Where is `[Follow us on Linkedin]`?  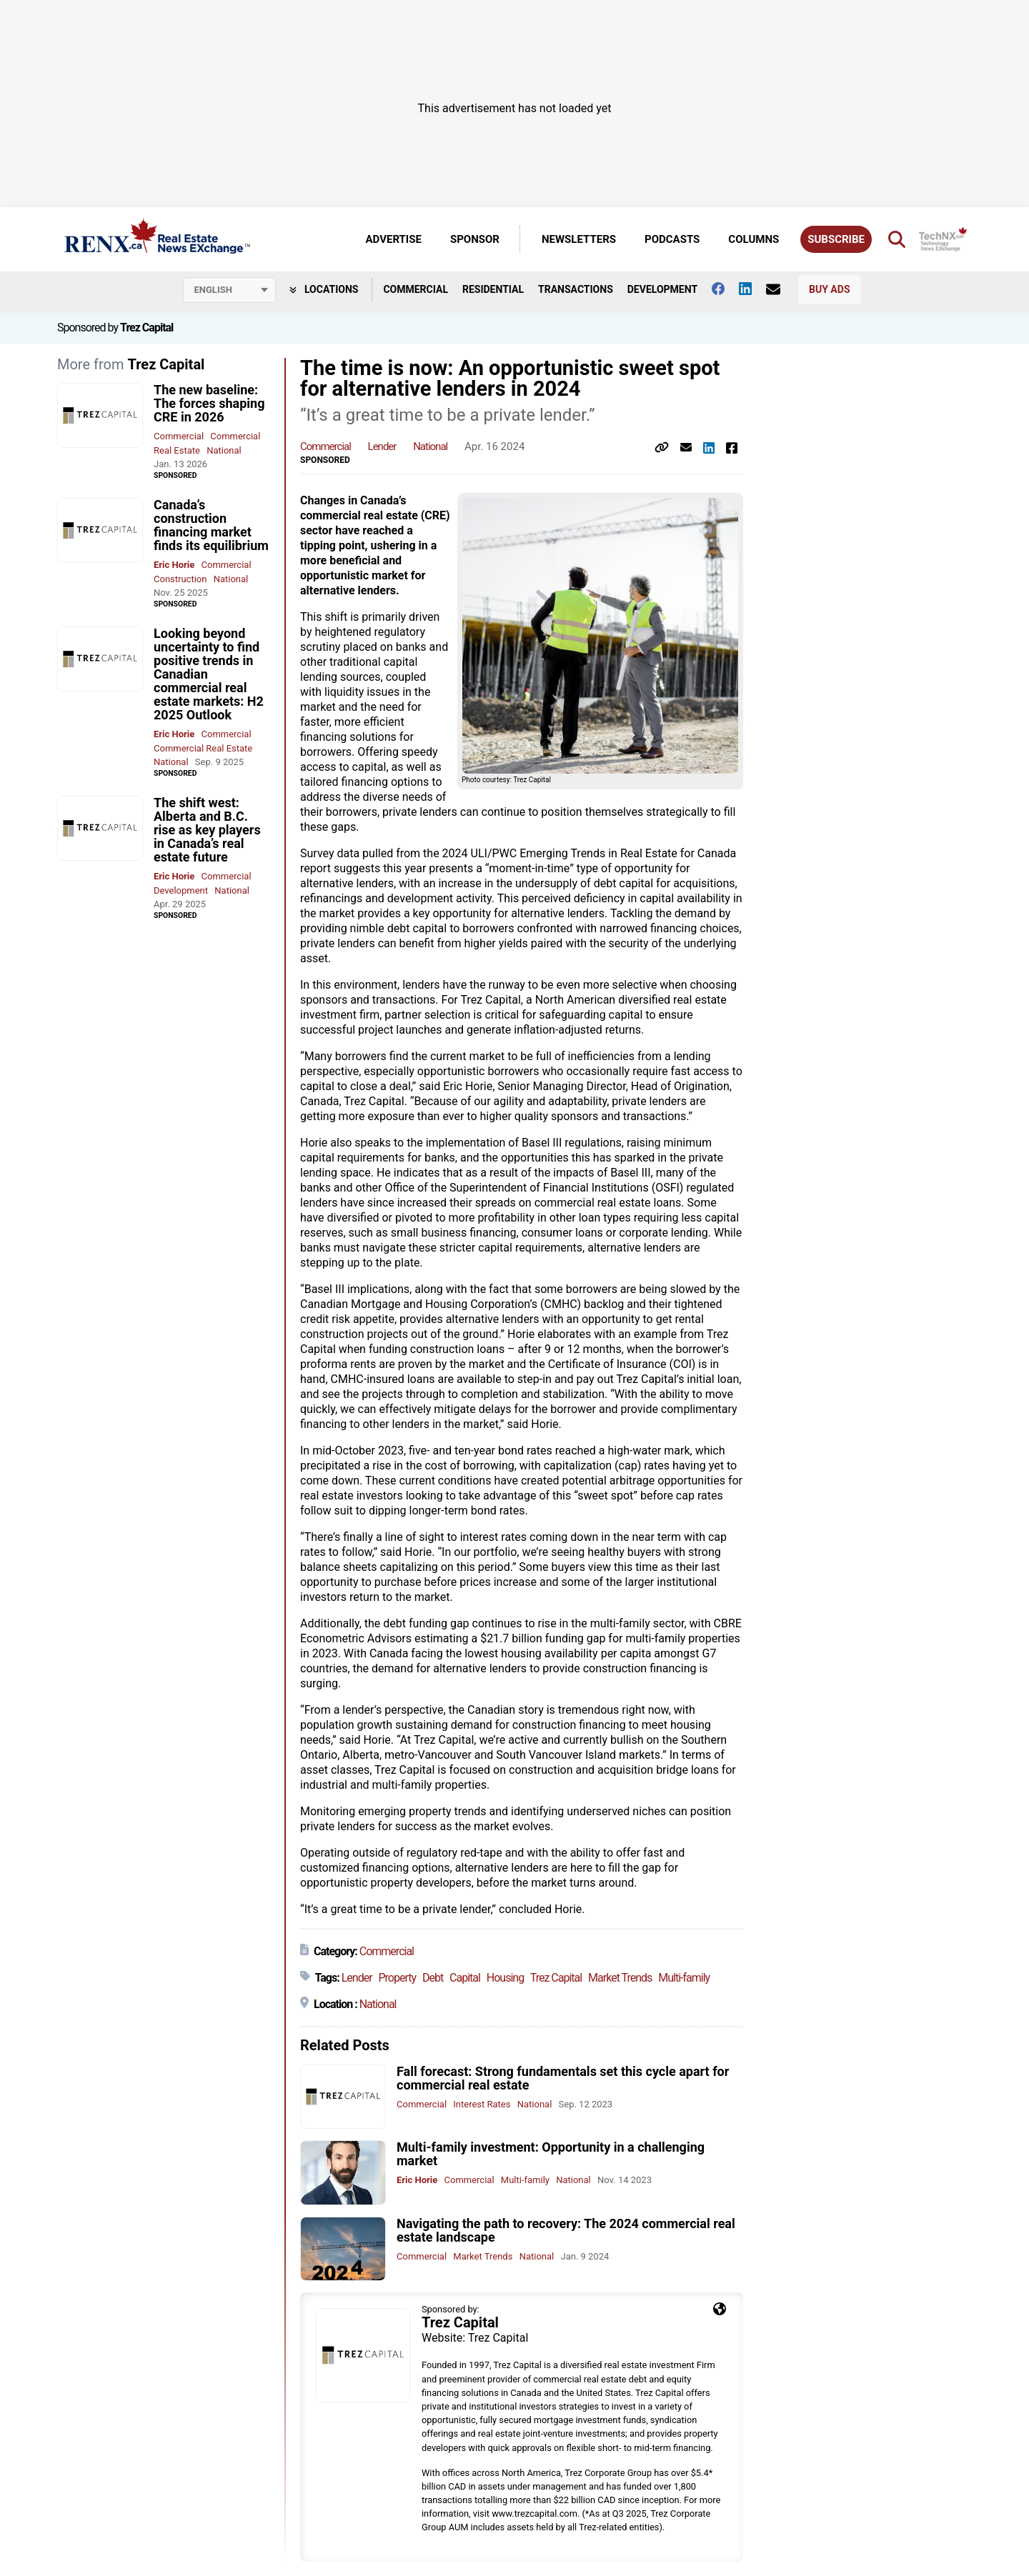
[Follow us on Linkedin] is located at coordinates (752, 288).